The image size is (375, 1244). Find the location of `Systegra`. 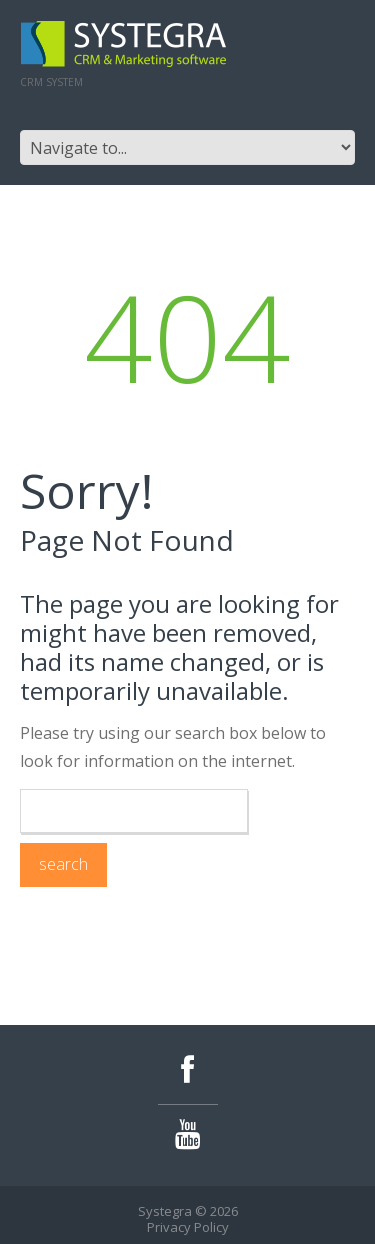

Systegra is located at coordinates (165, 1211).